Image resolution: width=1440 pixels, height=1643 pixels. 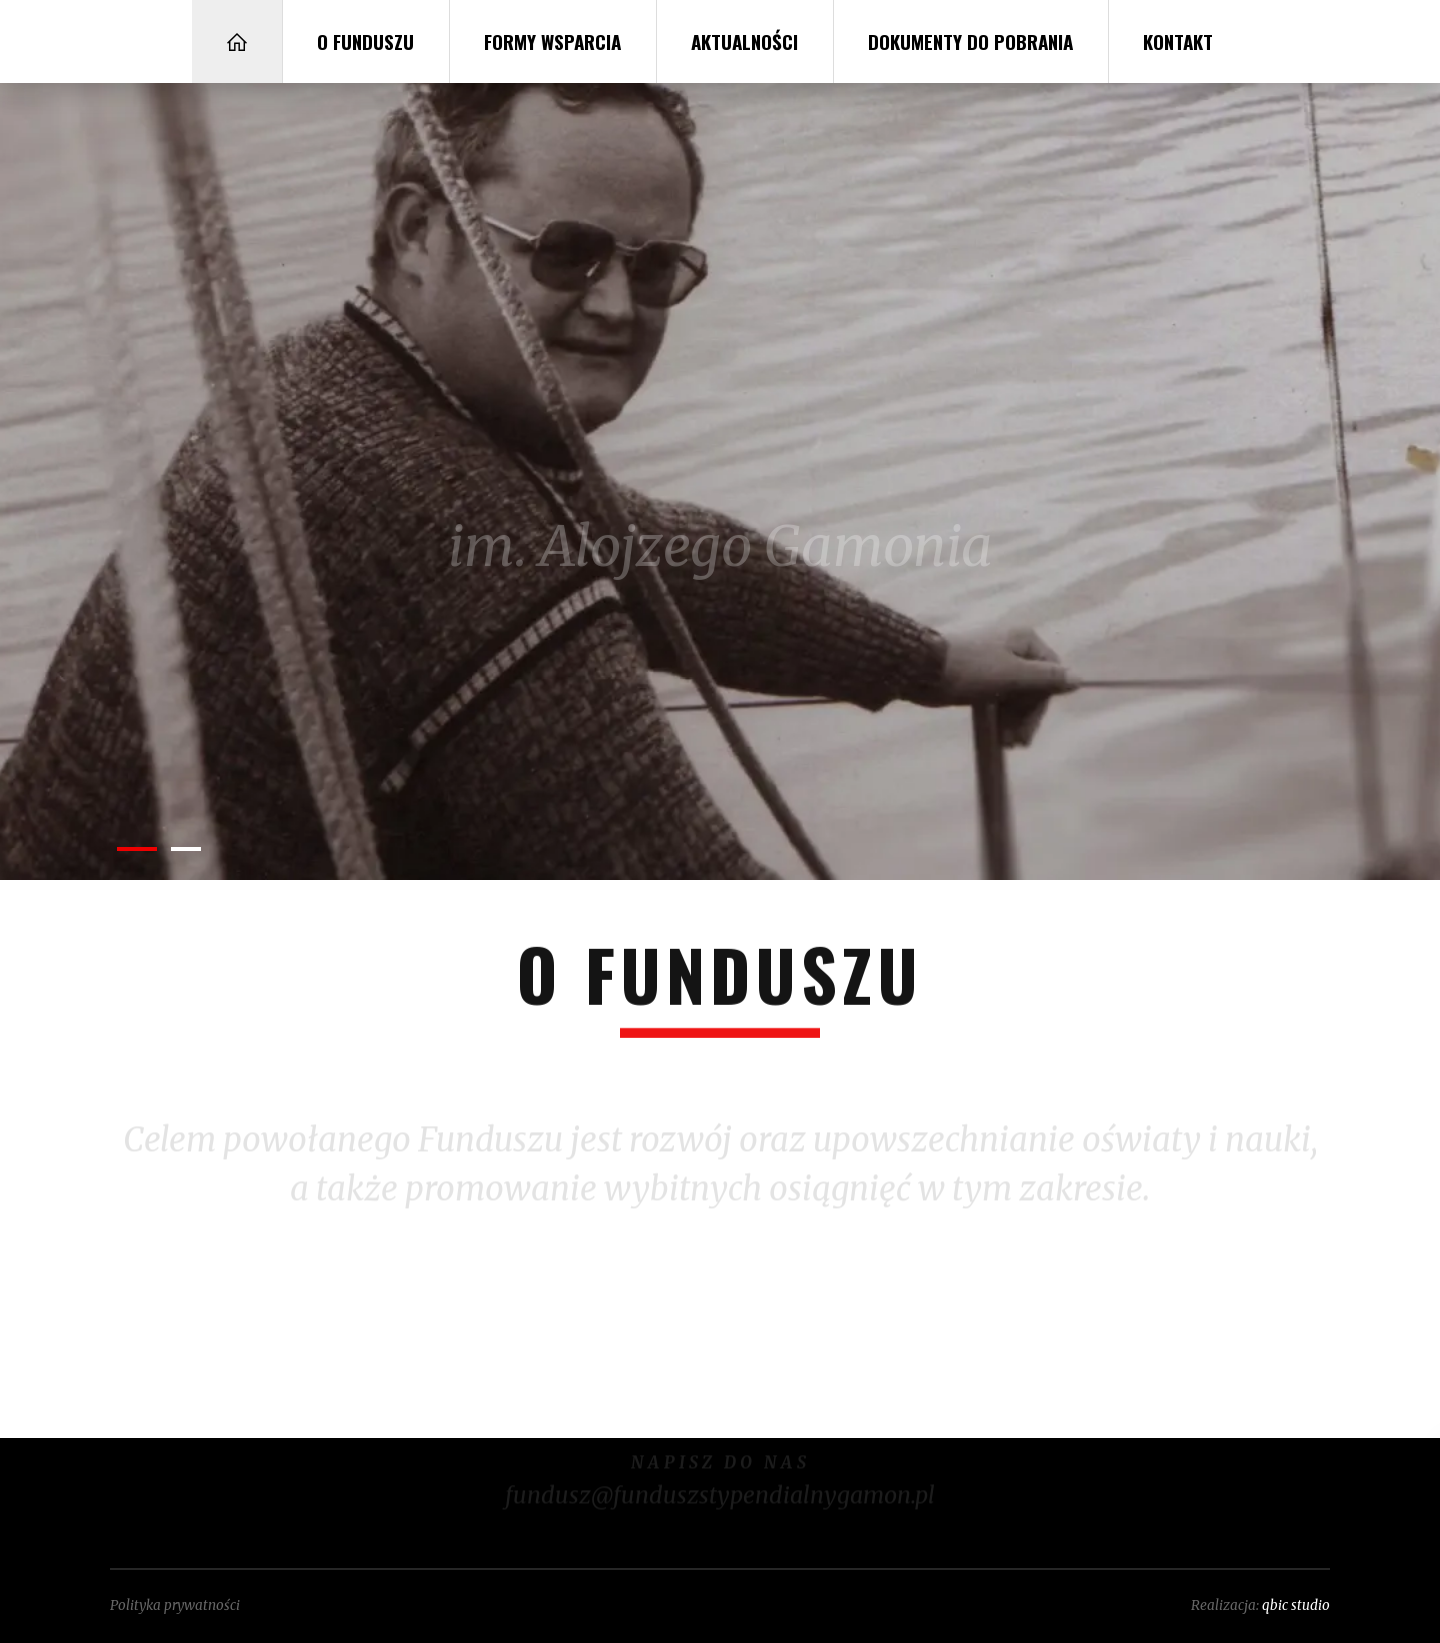 I want to click on [button], so click(x=137, y=849).